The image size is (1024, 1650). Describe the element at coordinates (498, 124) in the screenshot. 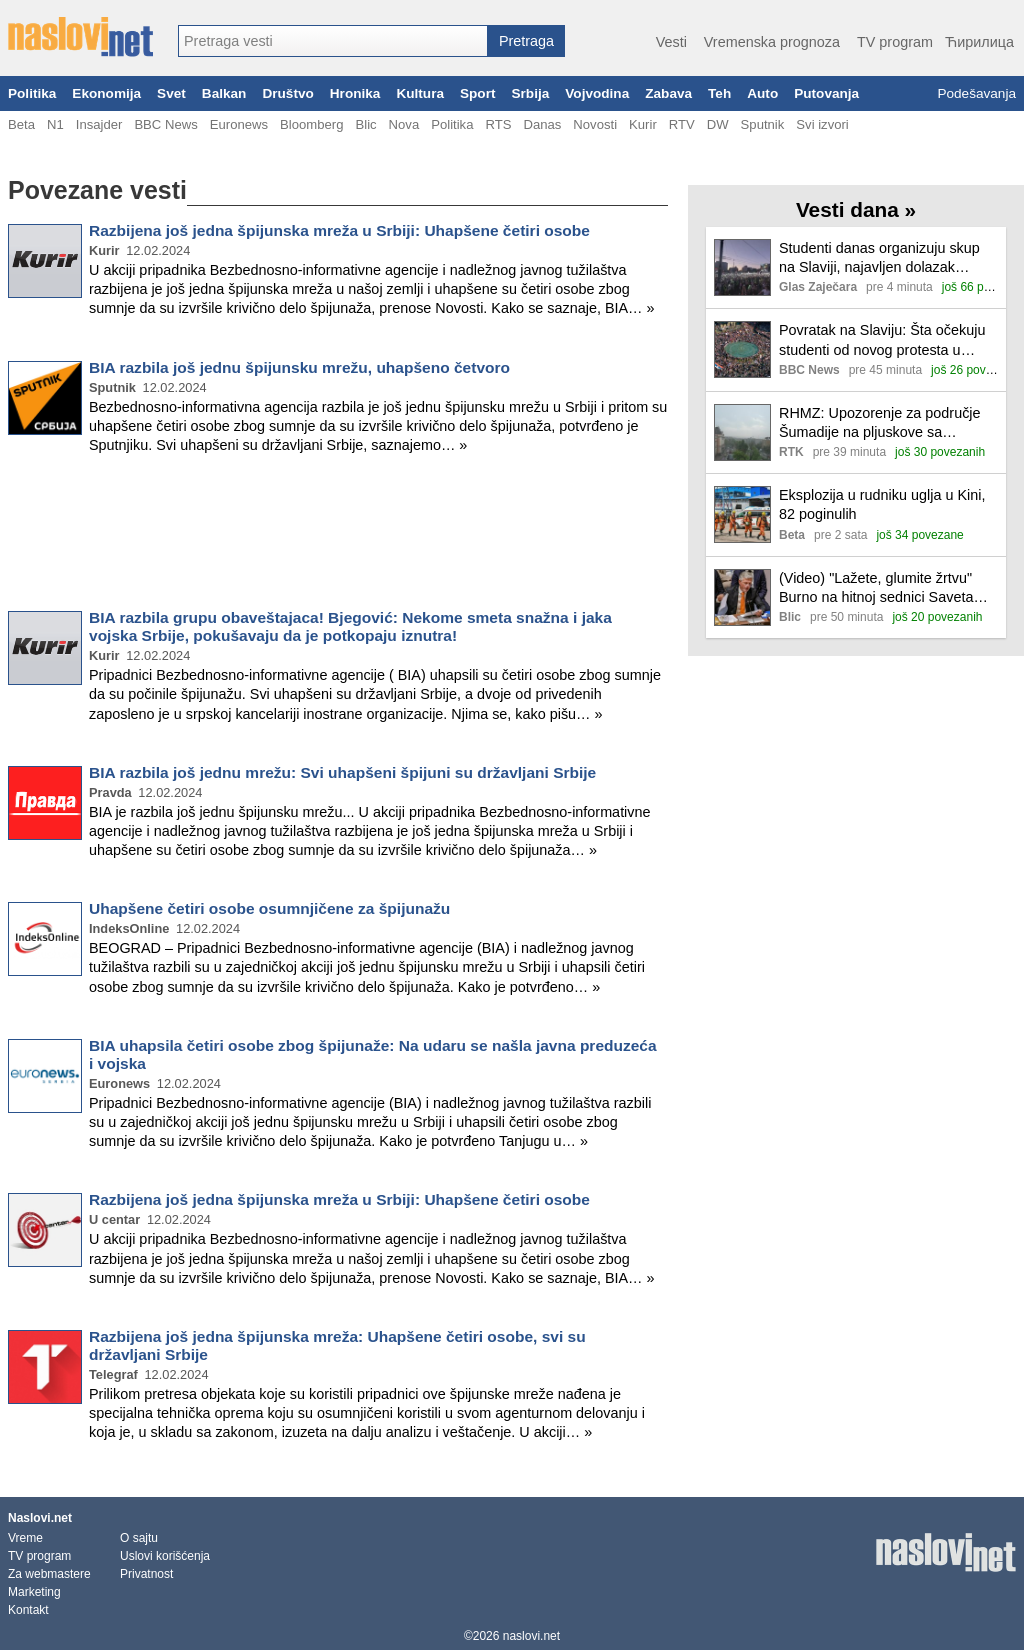

I see `RTS` at that location.